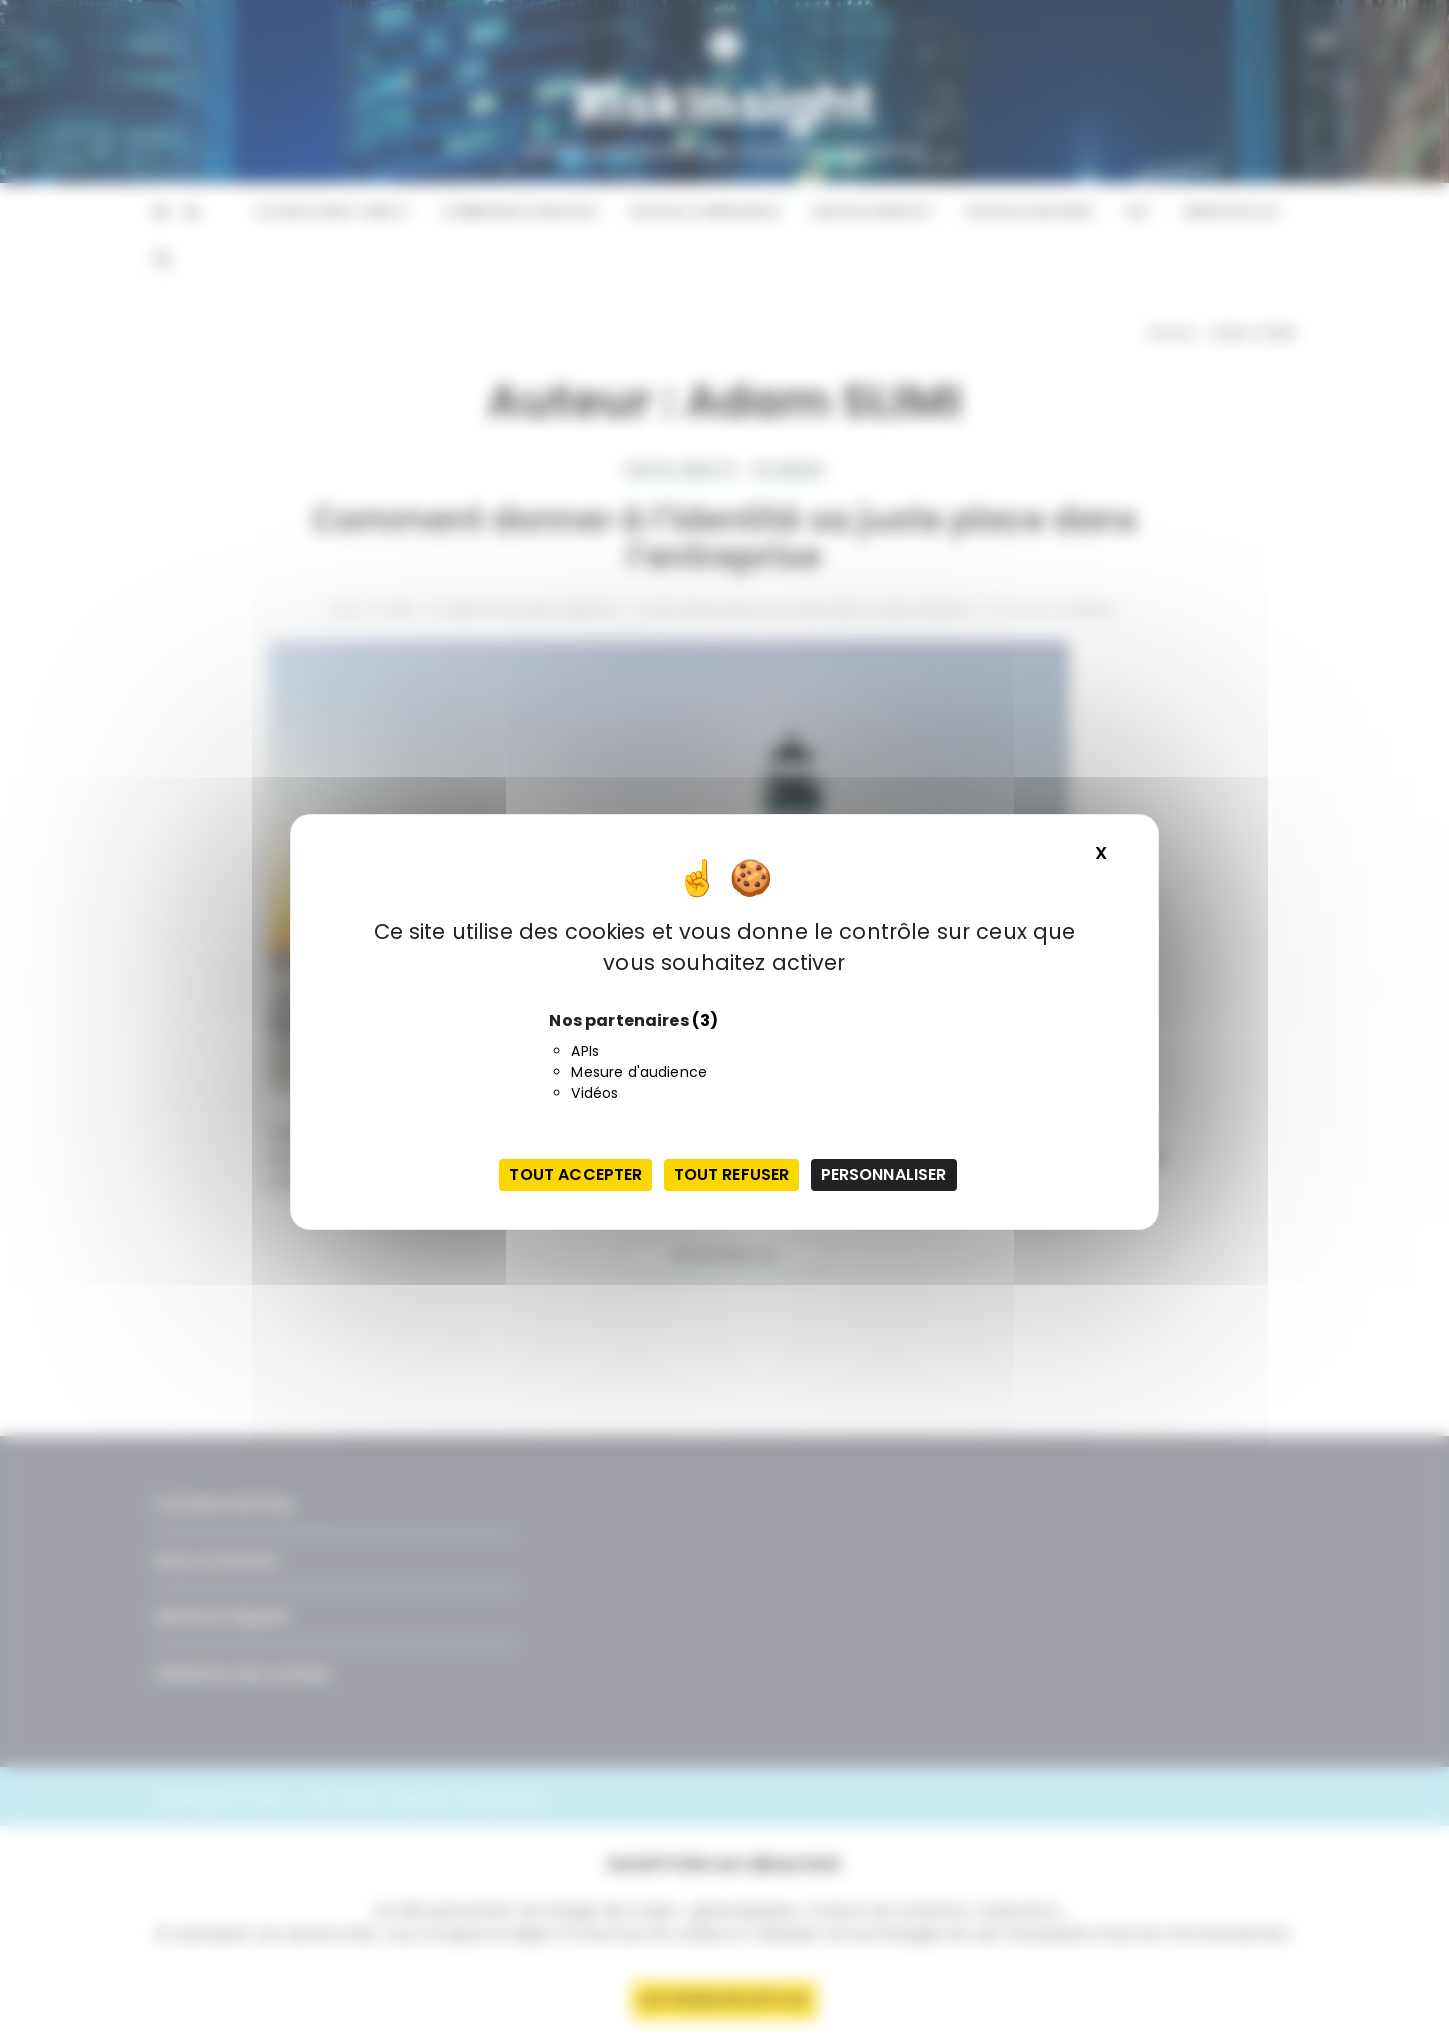 The image size is (1449, 2044). I want to click on Personnaliser [Personnaliser (fenêtre modale)], so click(884, 1174).